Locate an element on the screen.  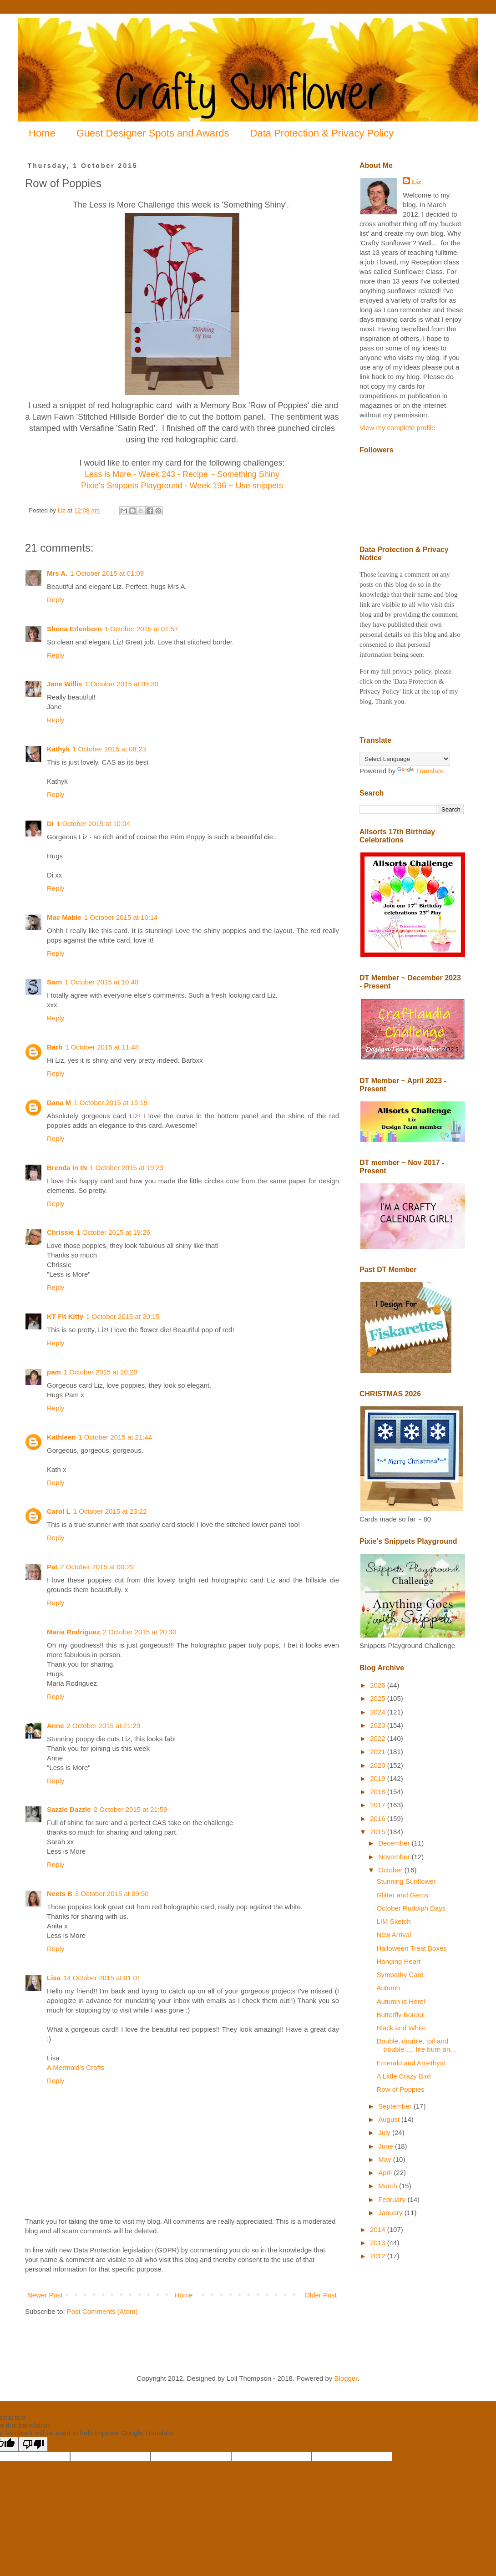
2020 is located at coordinates (378, 1765).